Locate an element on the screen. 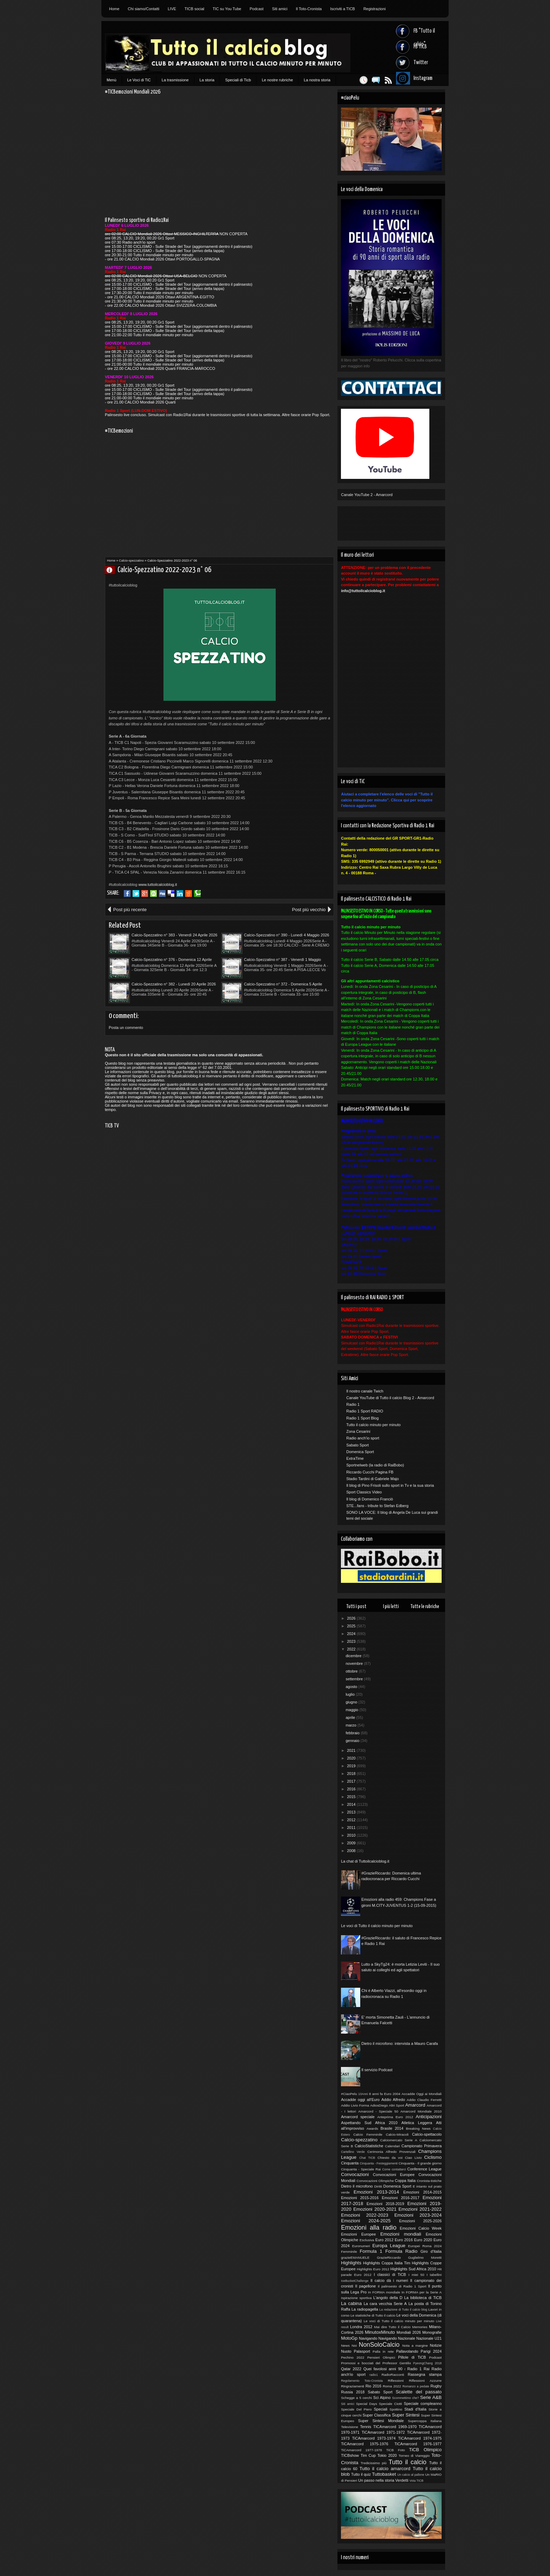 The image size is (550, 2576). PyeongChang 2018 is located at coordinates (427, 2363).